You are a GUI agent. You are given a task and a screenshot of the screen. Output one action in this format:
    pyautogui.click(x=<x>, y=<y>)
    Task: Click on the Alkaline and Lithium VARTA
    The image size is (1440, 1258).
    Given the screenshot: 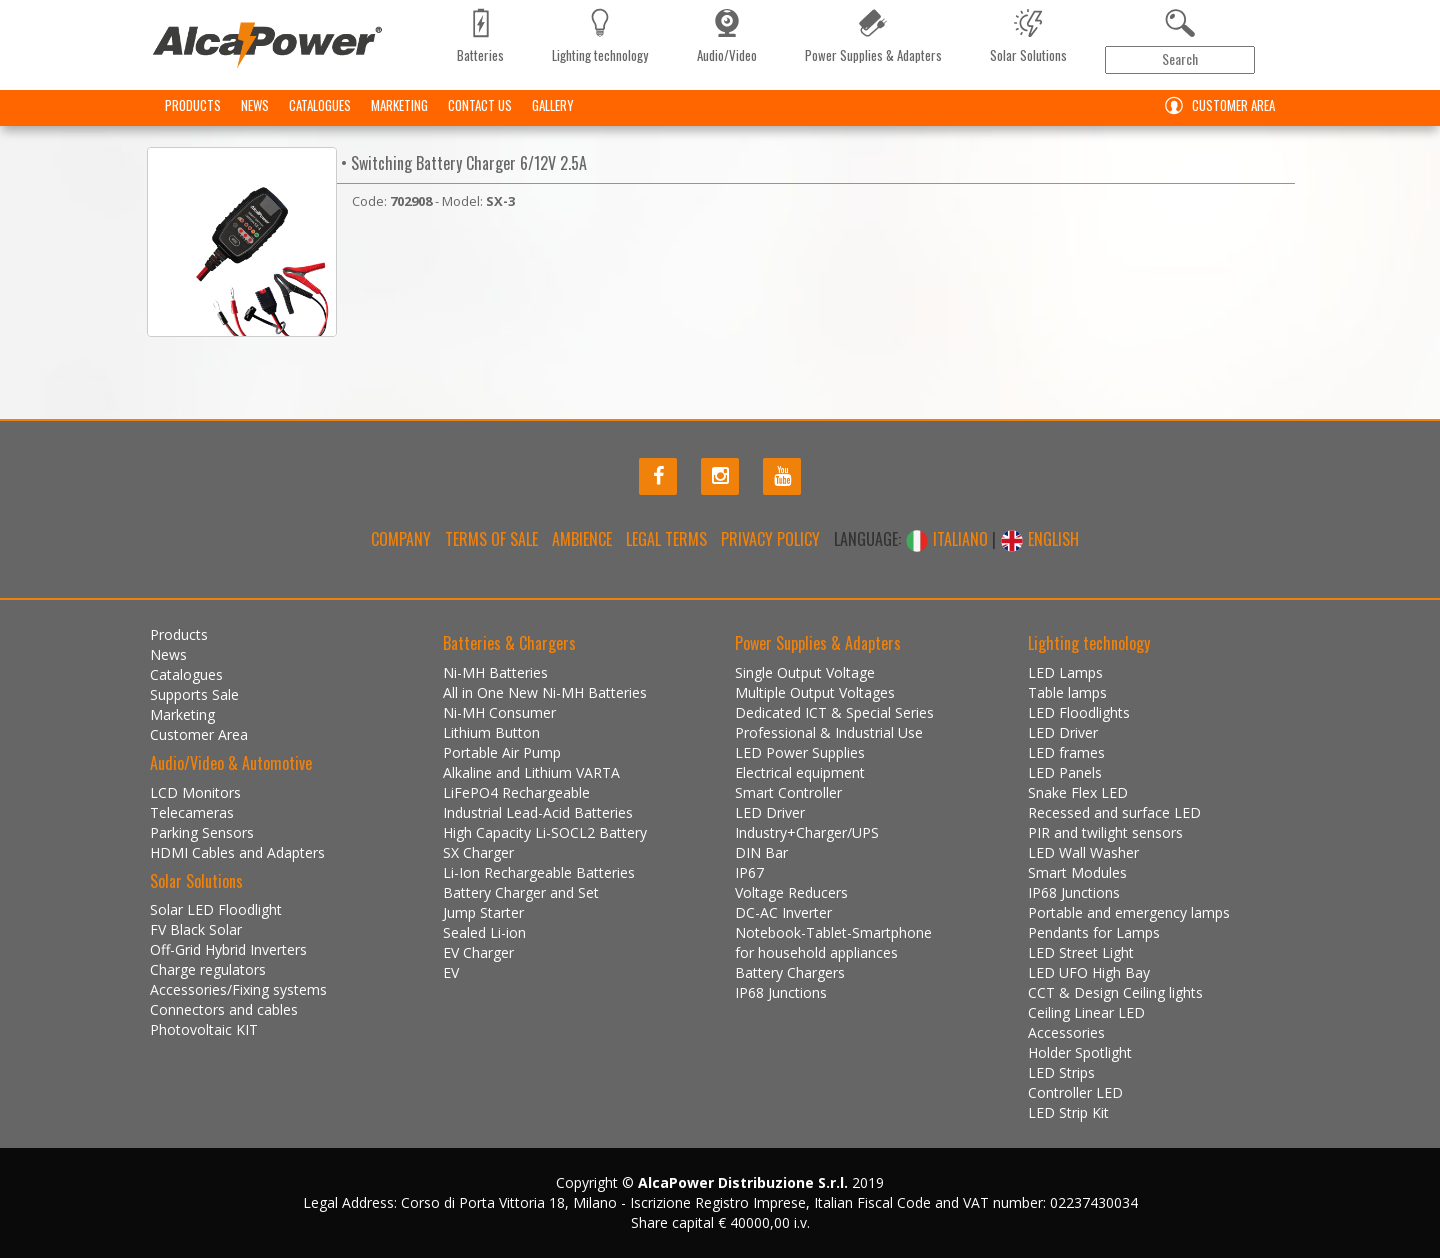 What is the action you would take?
    pyautogui.click(x=531, y=772)
    